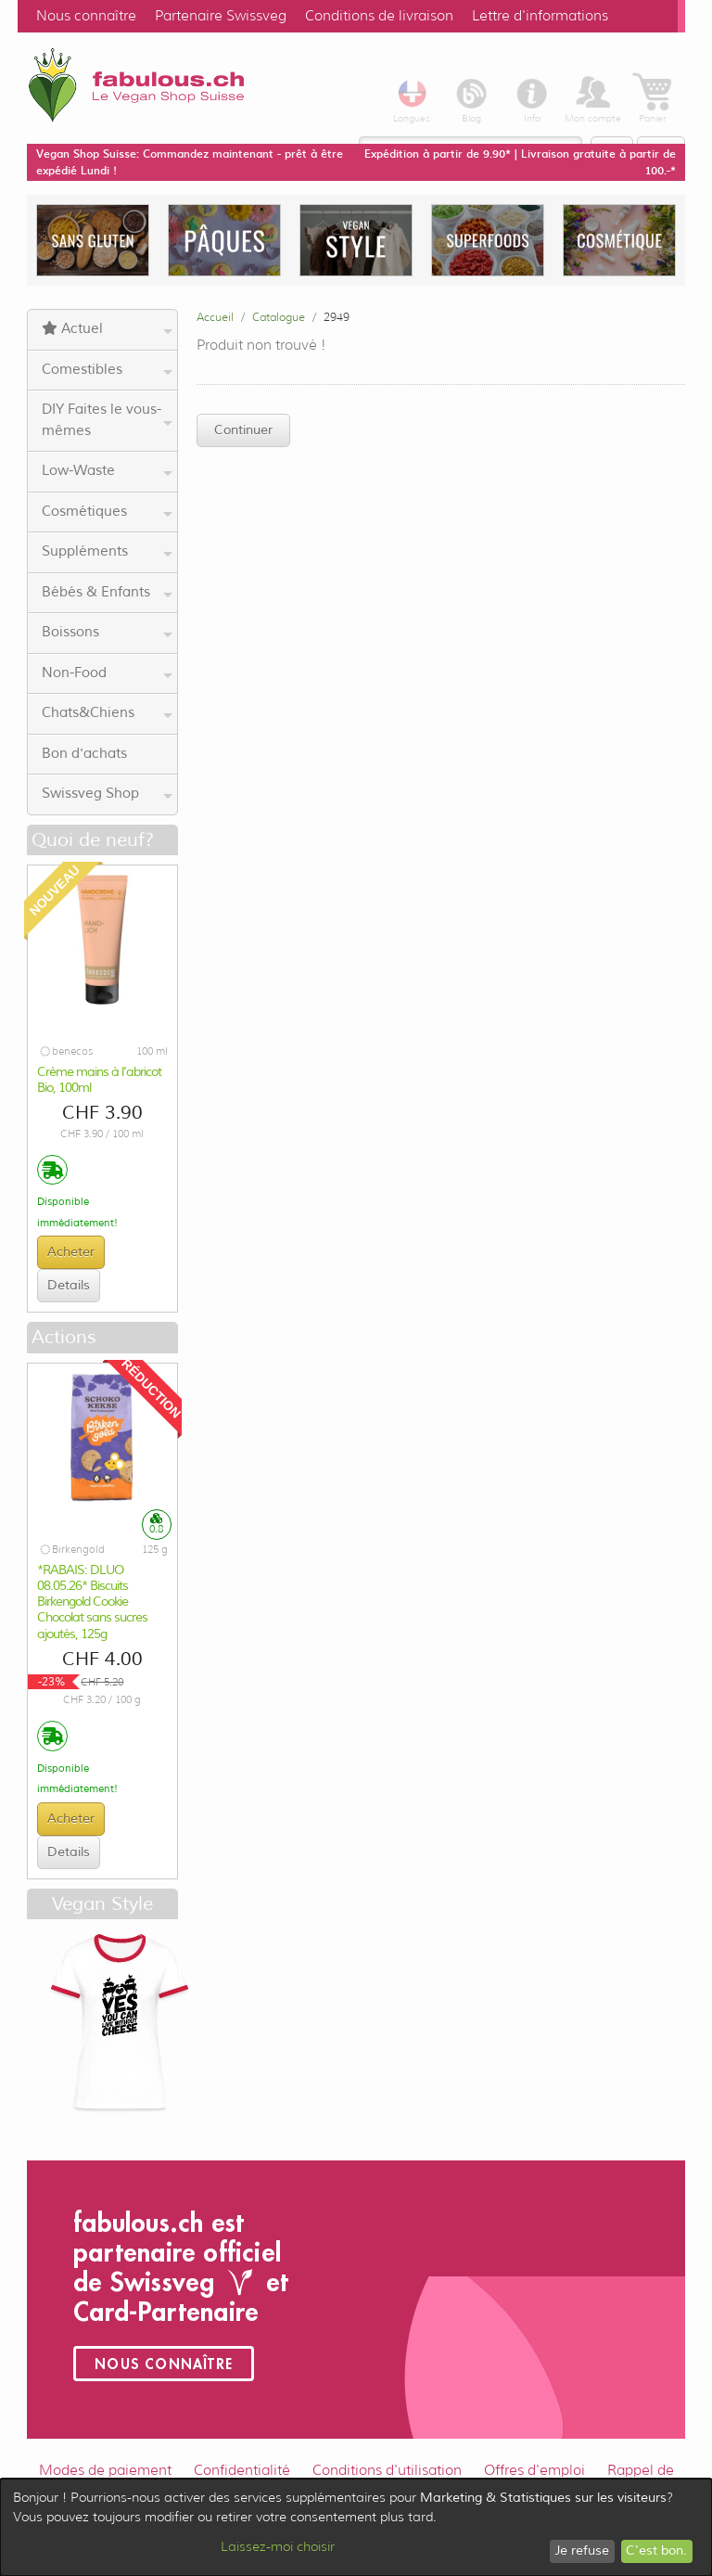  I want to click on Catalogue, so click(278, 317).